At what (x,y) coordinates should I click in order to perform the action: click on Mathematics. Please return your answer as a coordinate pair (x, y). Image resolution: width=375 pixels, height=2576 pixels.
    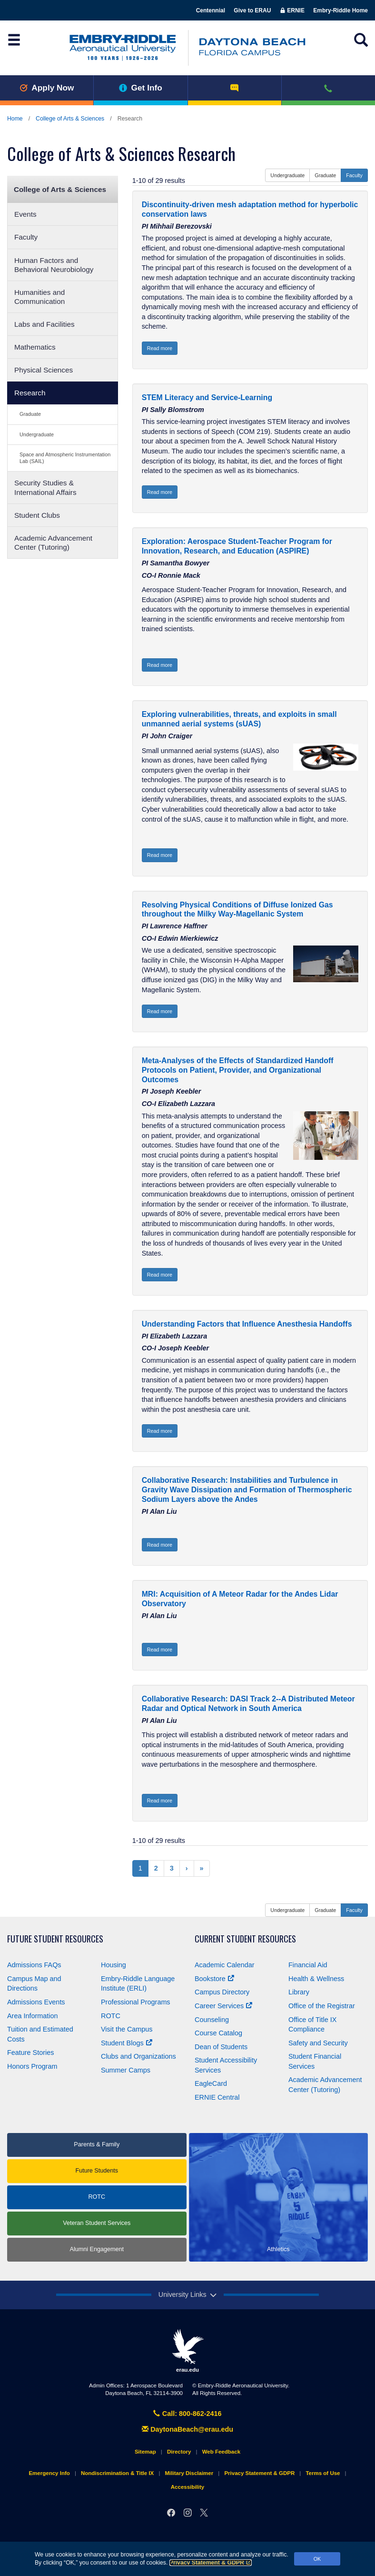
    Looking at the image, I should click on (35, 347).